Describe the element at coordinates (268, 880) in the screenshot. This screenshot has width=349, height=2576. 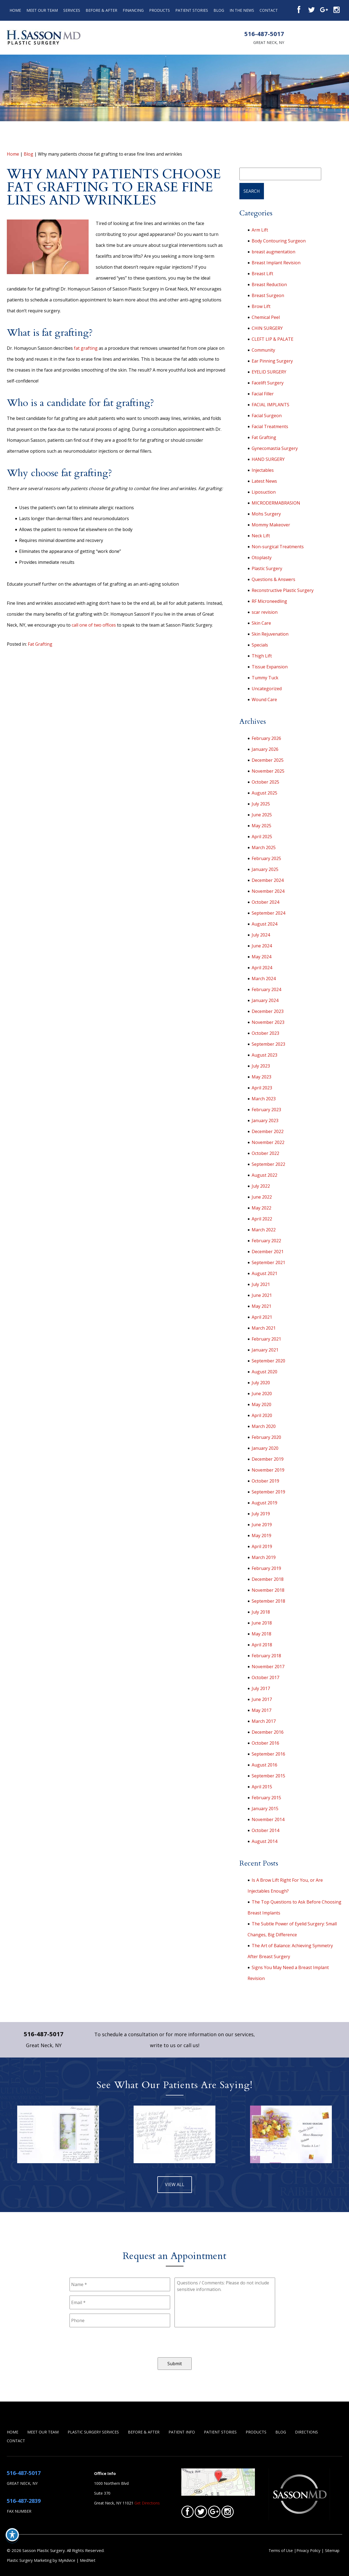
I see `December 2024` at that location.